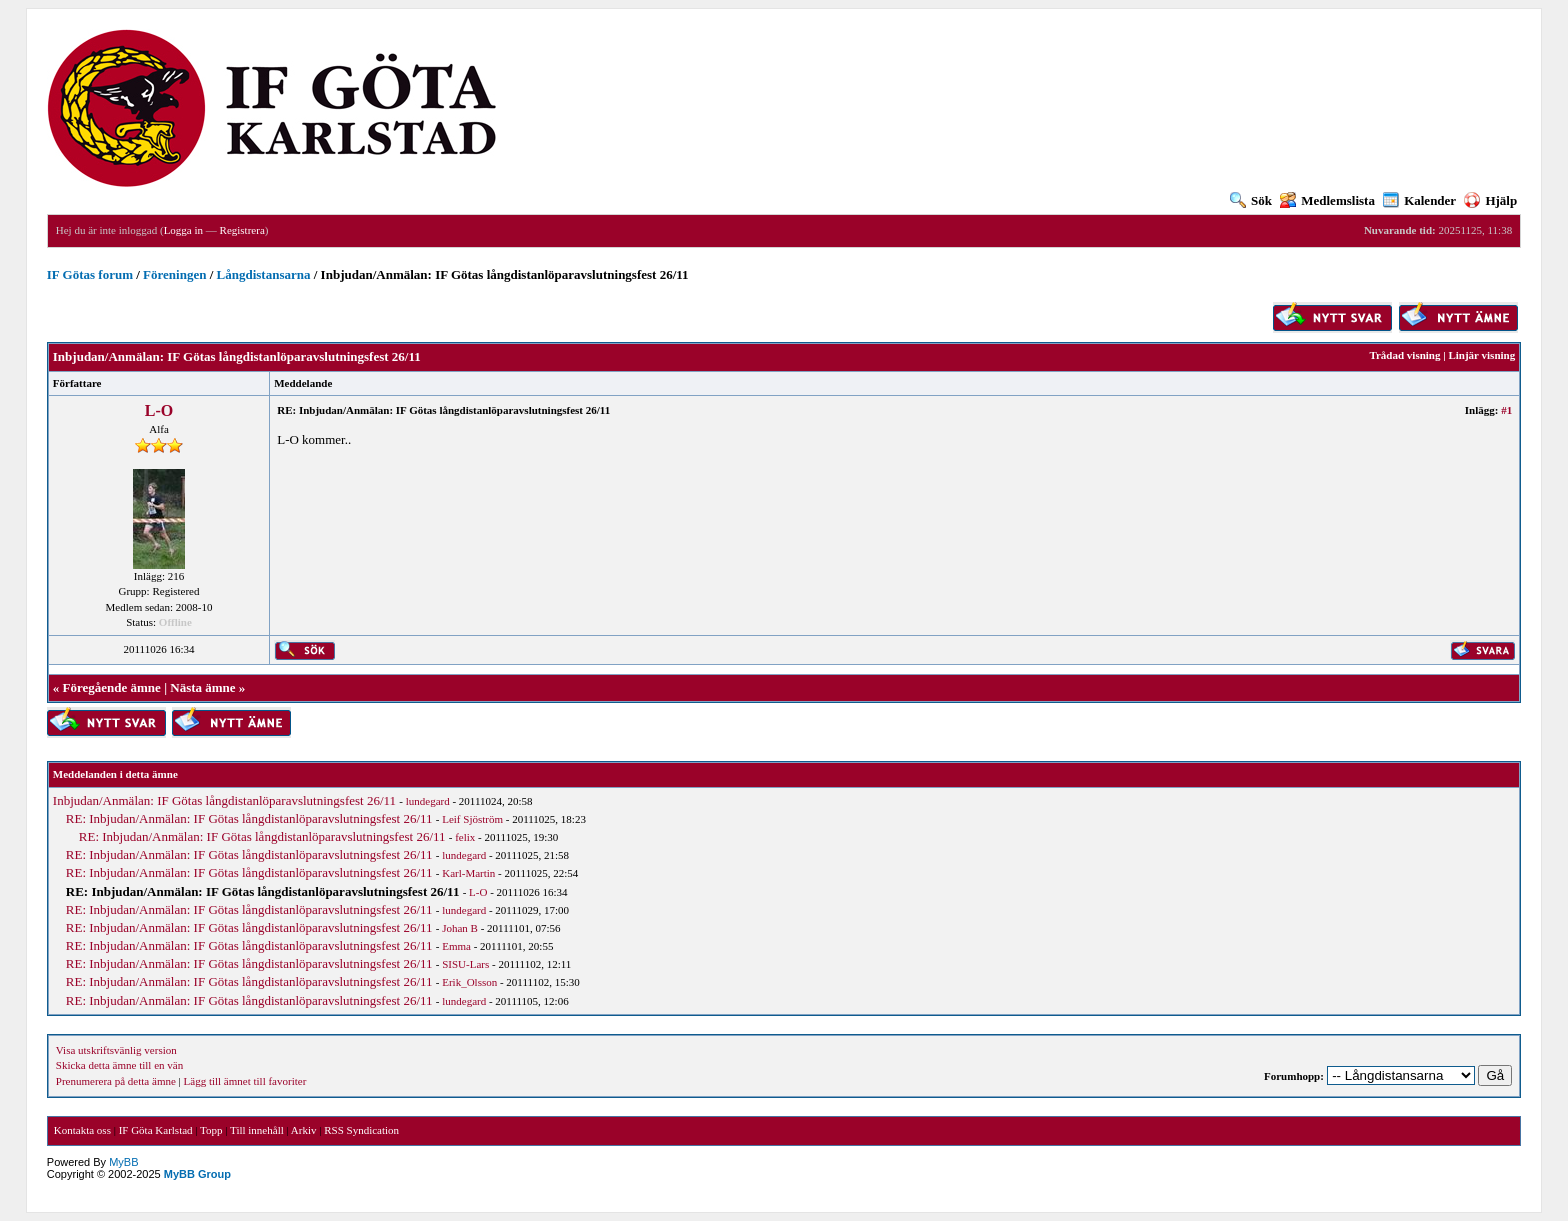 This screenshot has height=1221, width=1568. I want to click on Arkiv, so click(304, 1130).